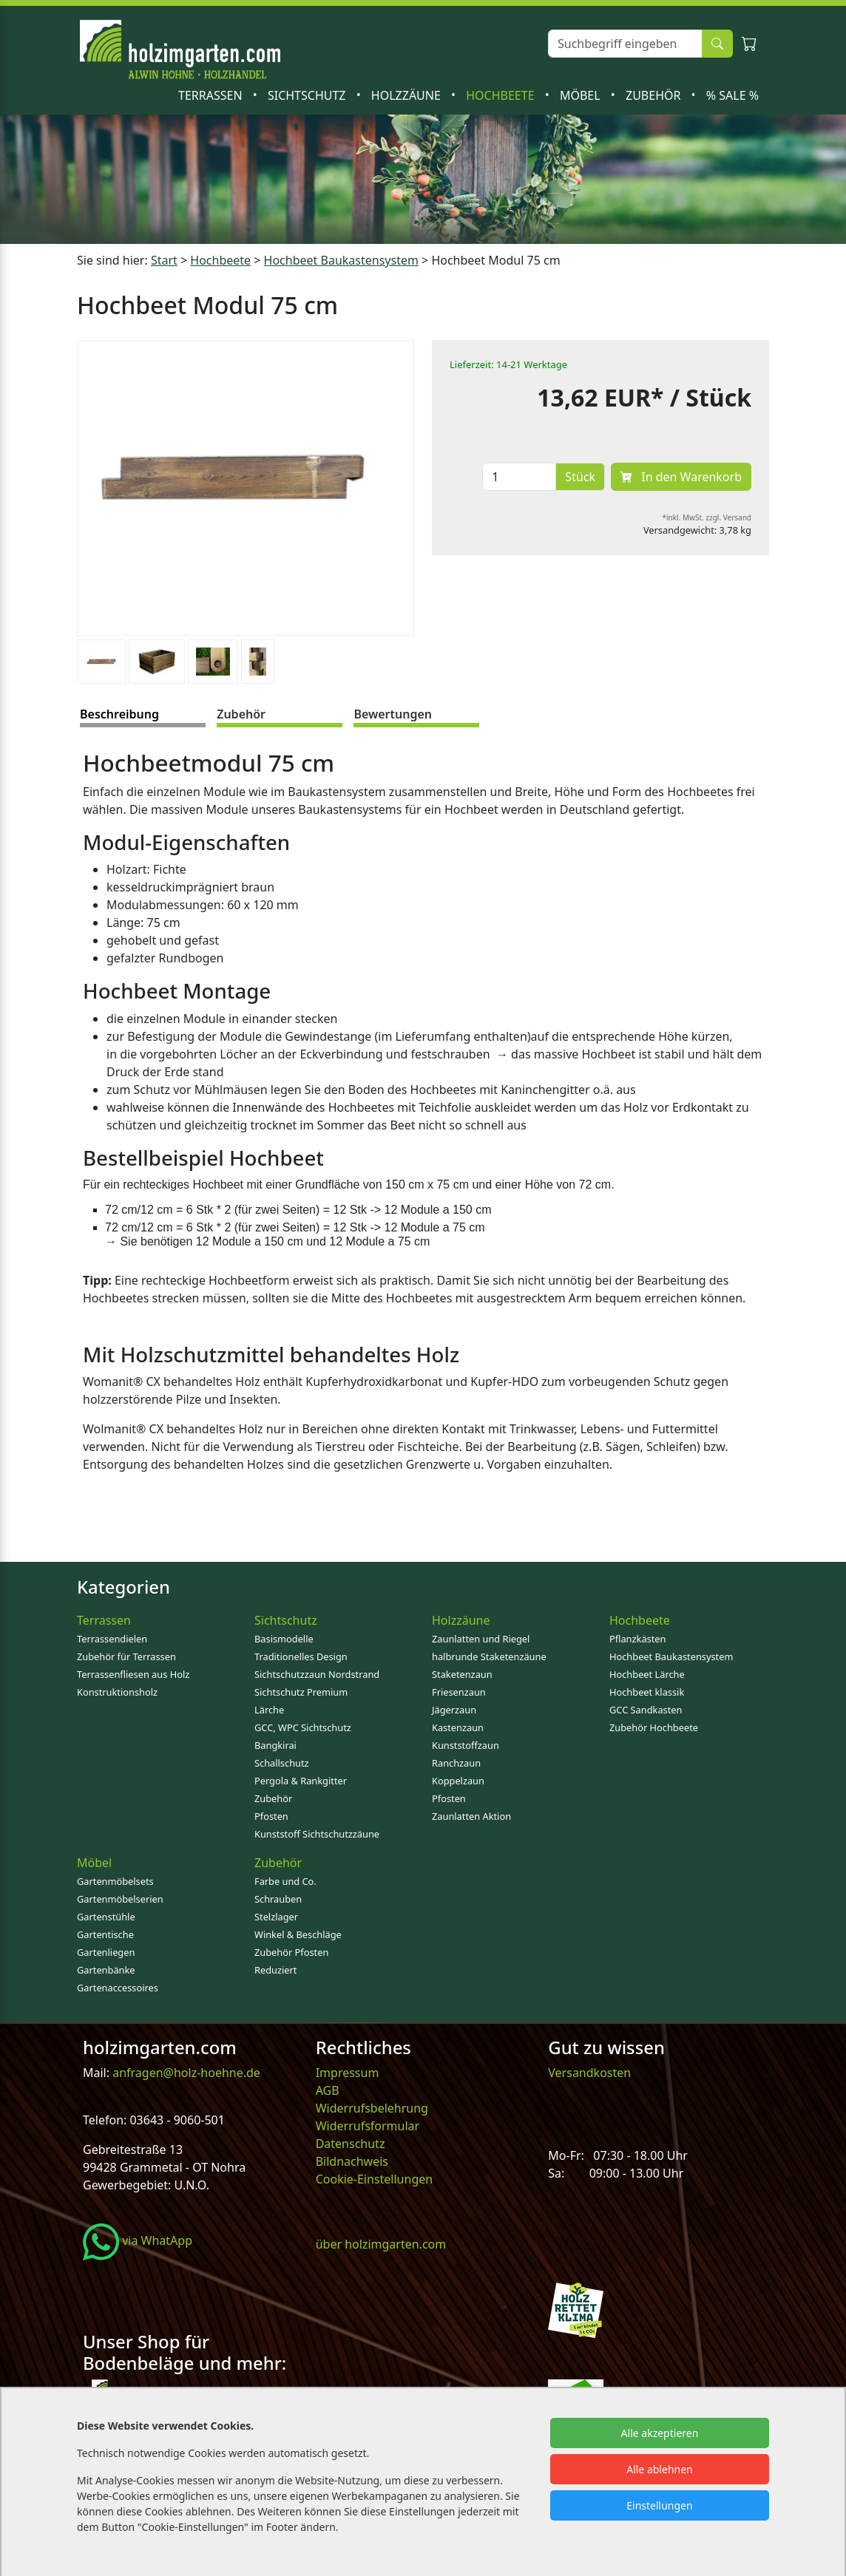 The image size is (846, 2576). Describe the element at coordinates (465, 1745) in the screenshot. I see `Kunststoffzaun` at that location.